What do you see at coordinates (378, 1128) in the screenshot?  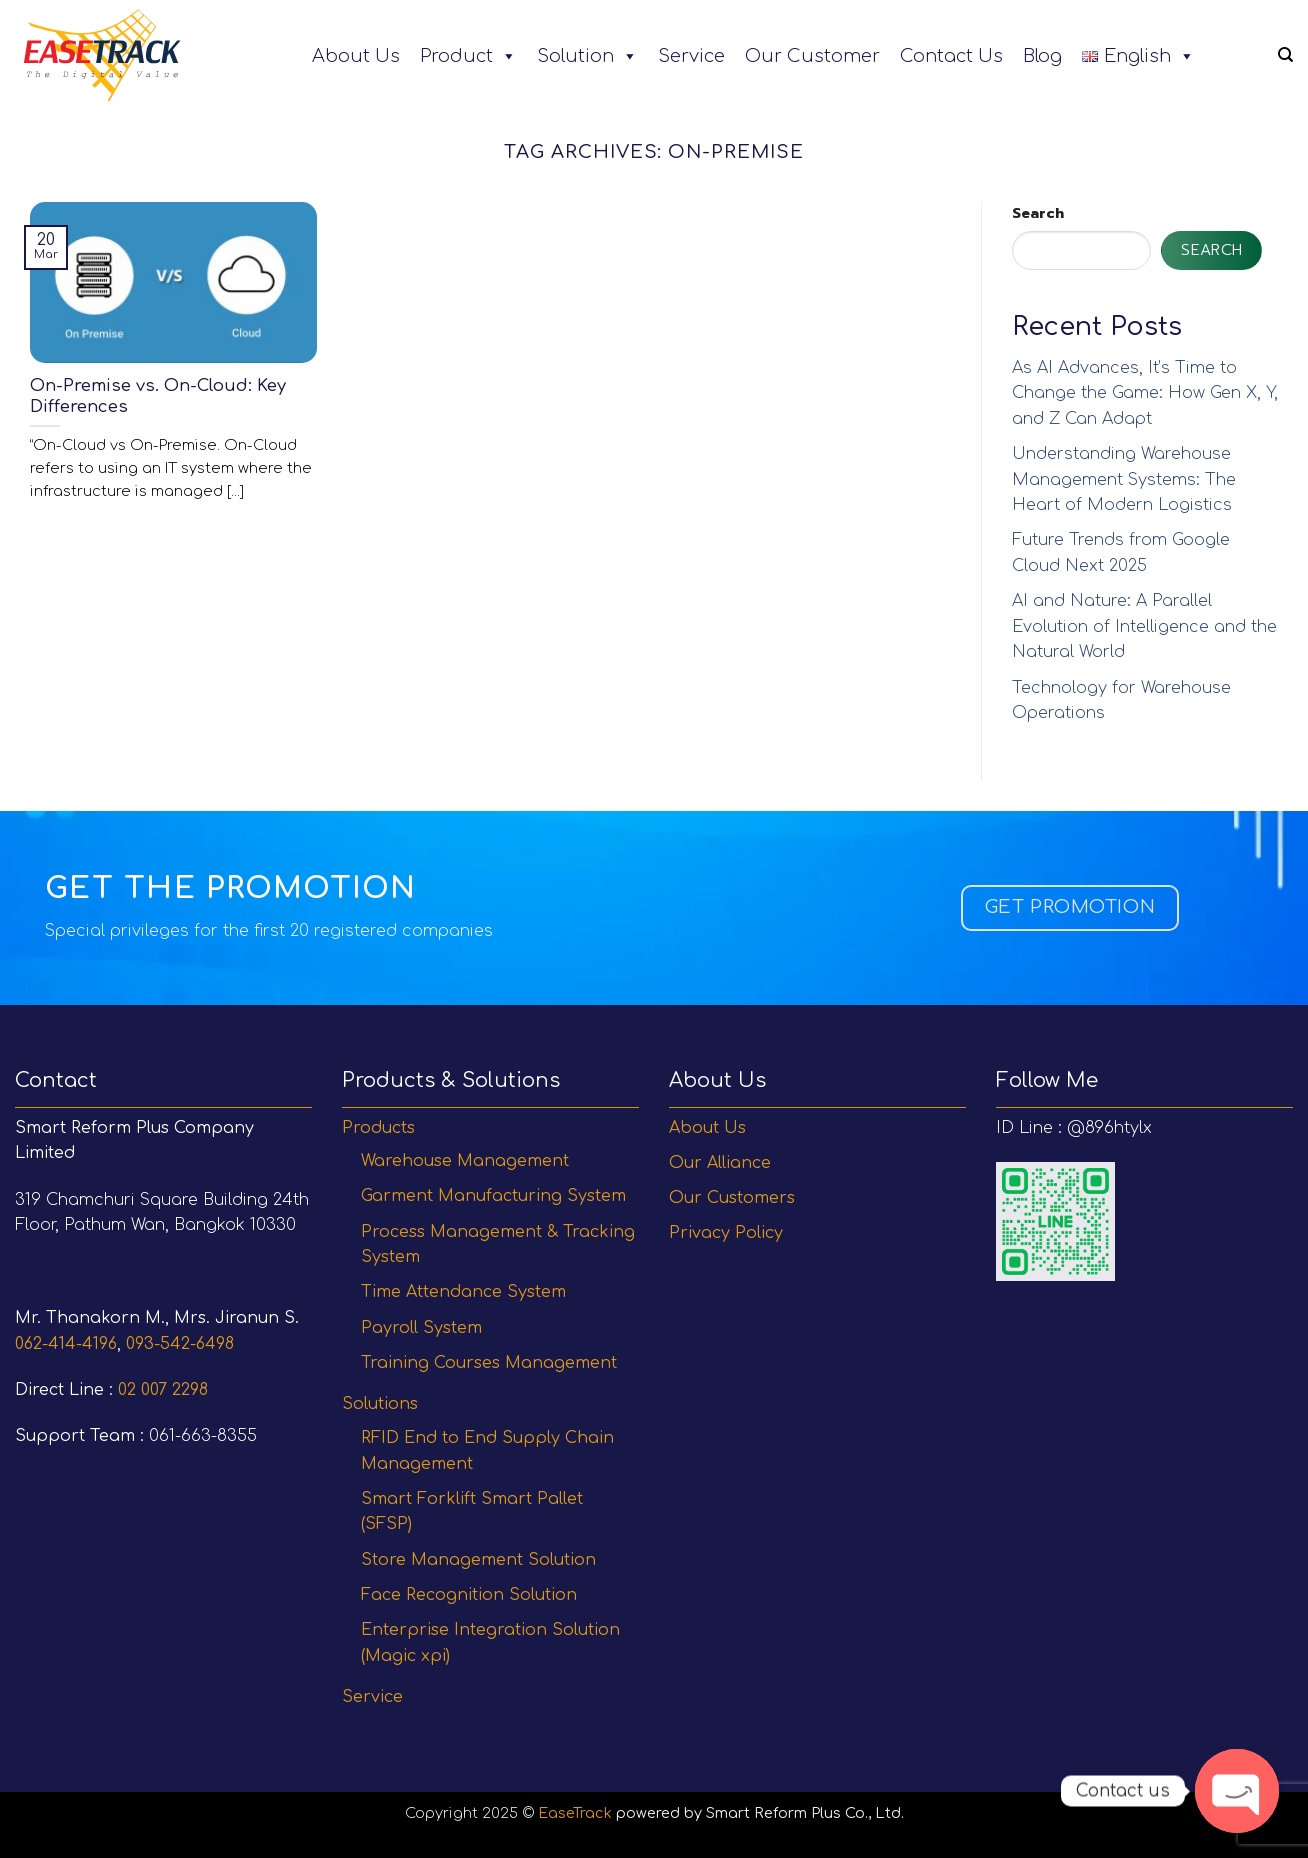 I see `Products` at bounding box center [378, 1128].